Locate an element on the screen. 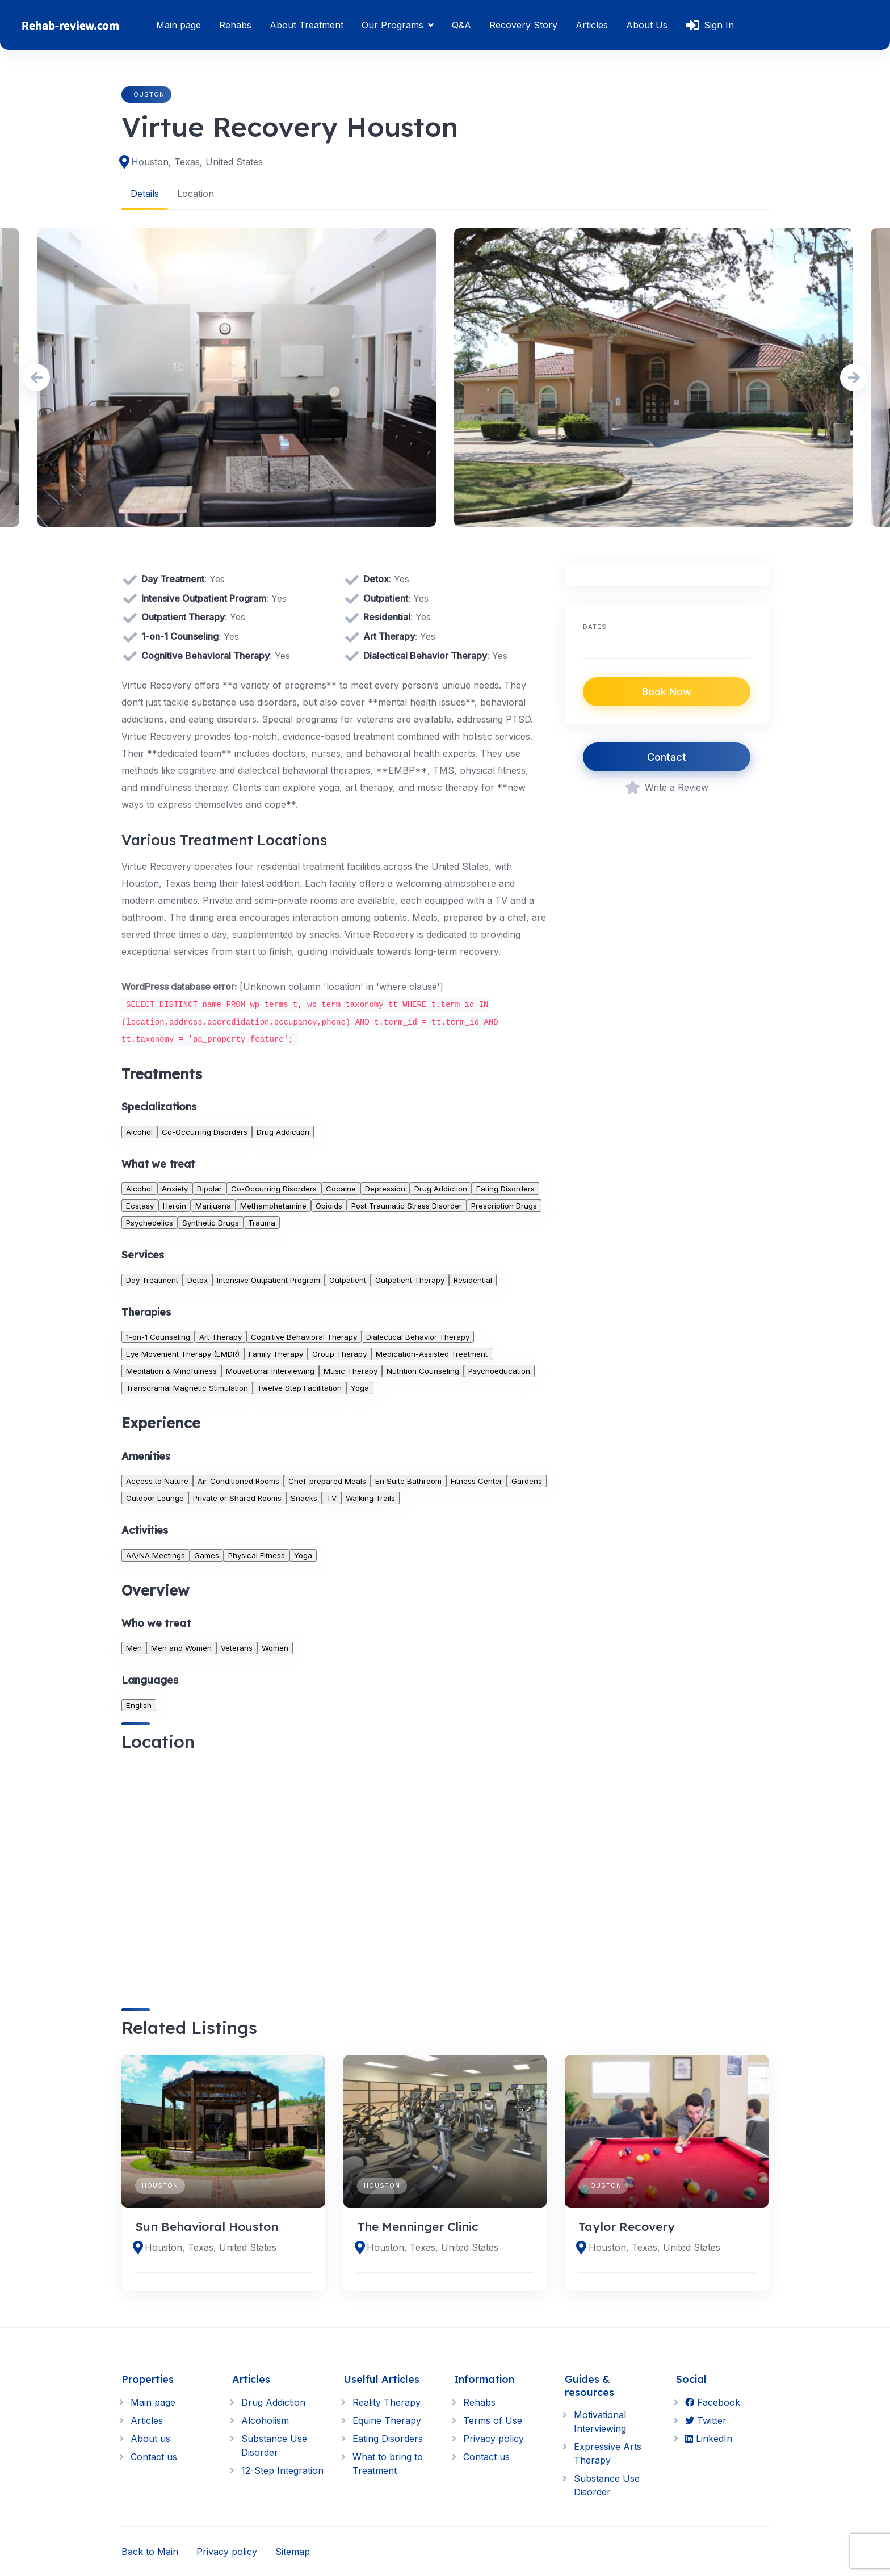 This screenshot has width=890, height=2576. Methamphetamine is located at coordinates (273, 1205).